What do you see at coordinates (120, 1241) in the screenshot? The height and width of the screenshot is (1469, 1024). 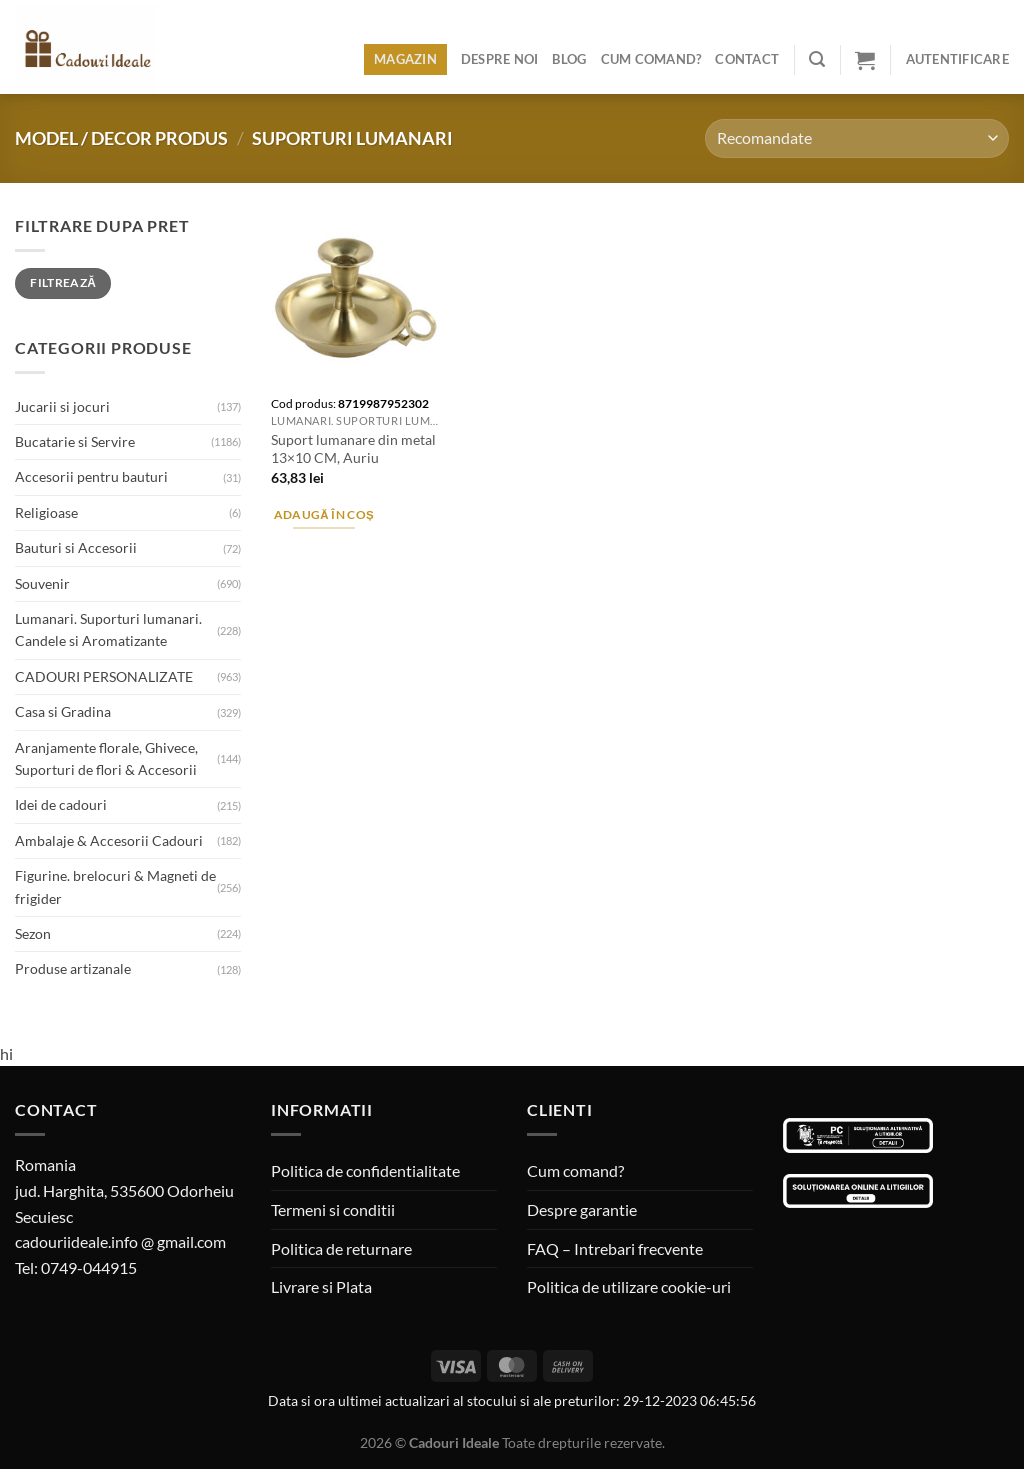 I see `cadouriideale.info @ gmail.com` at bounding box center [120, 1241].